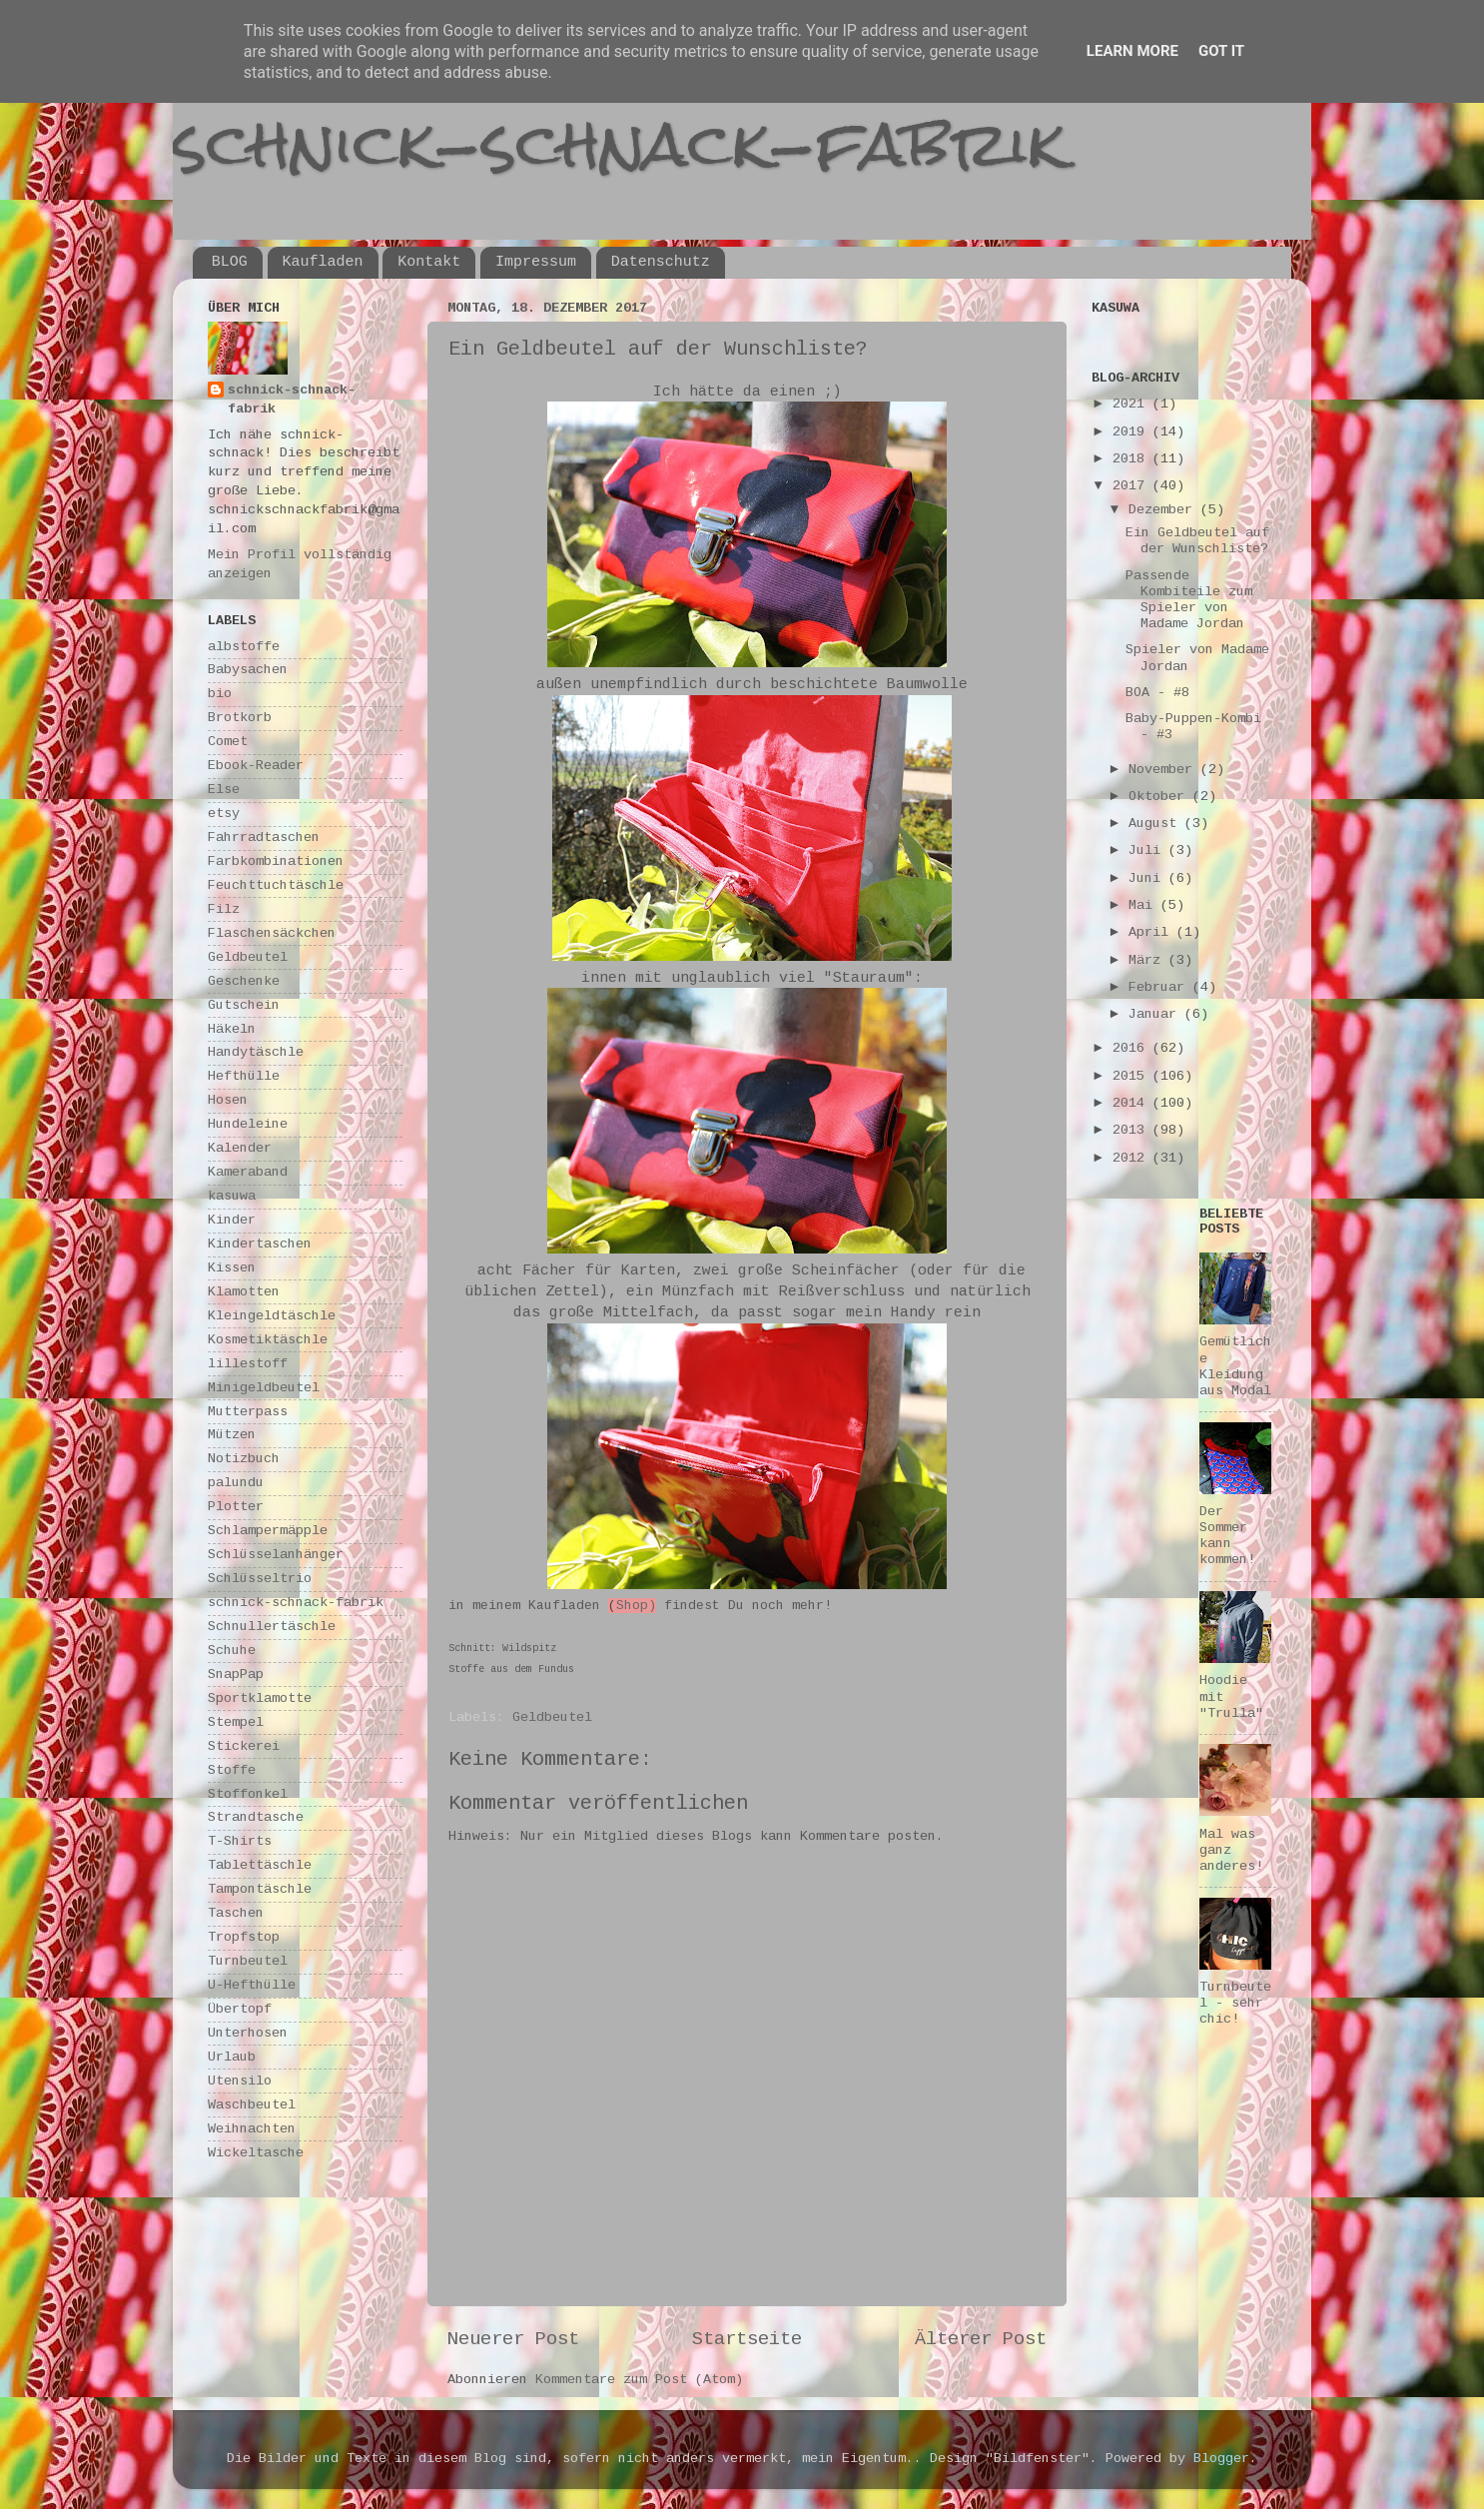 This screenshot has width=1484, height=2509. Describe the element at coordinates (228, 741) in the screenshot. I see `Comet` at that location.